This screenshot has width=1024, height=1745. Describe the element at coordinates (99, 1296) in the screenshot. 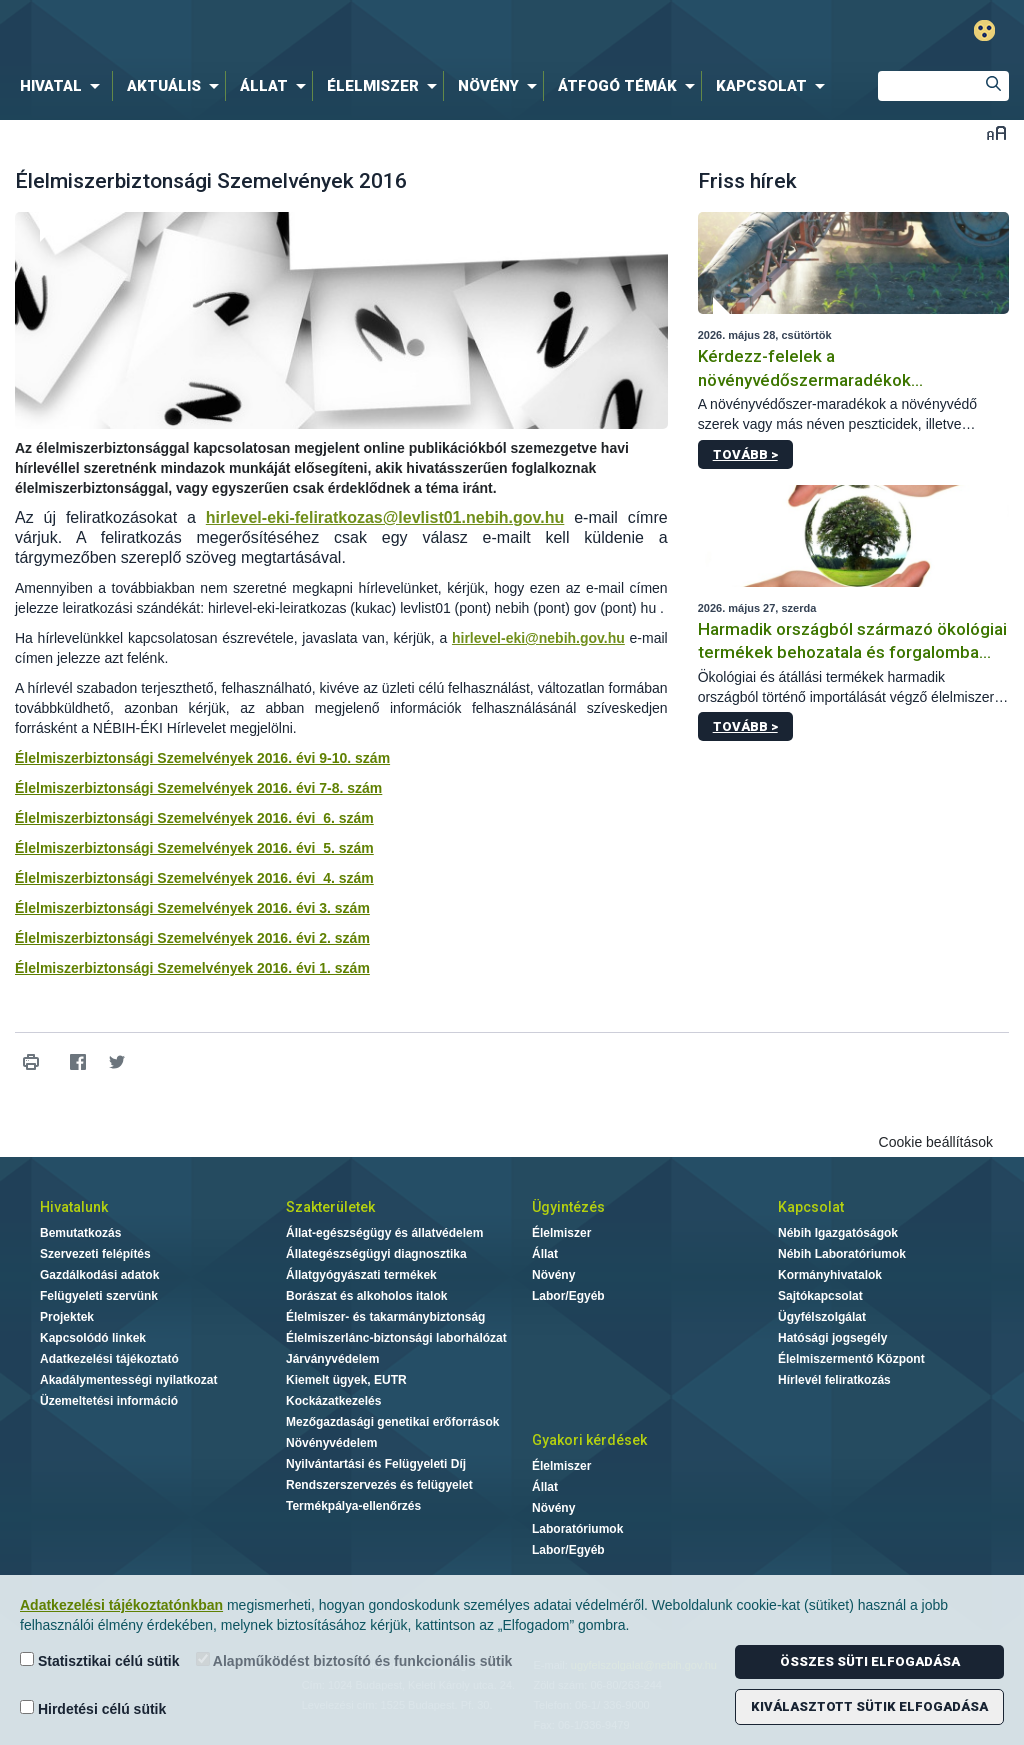

I see `Felügyeleti szervünk` at that location.